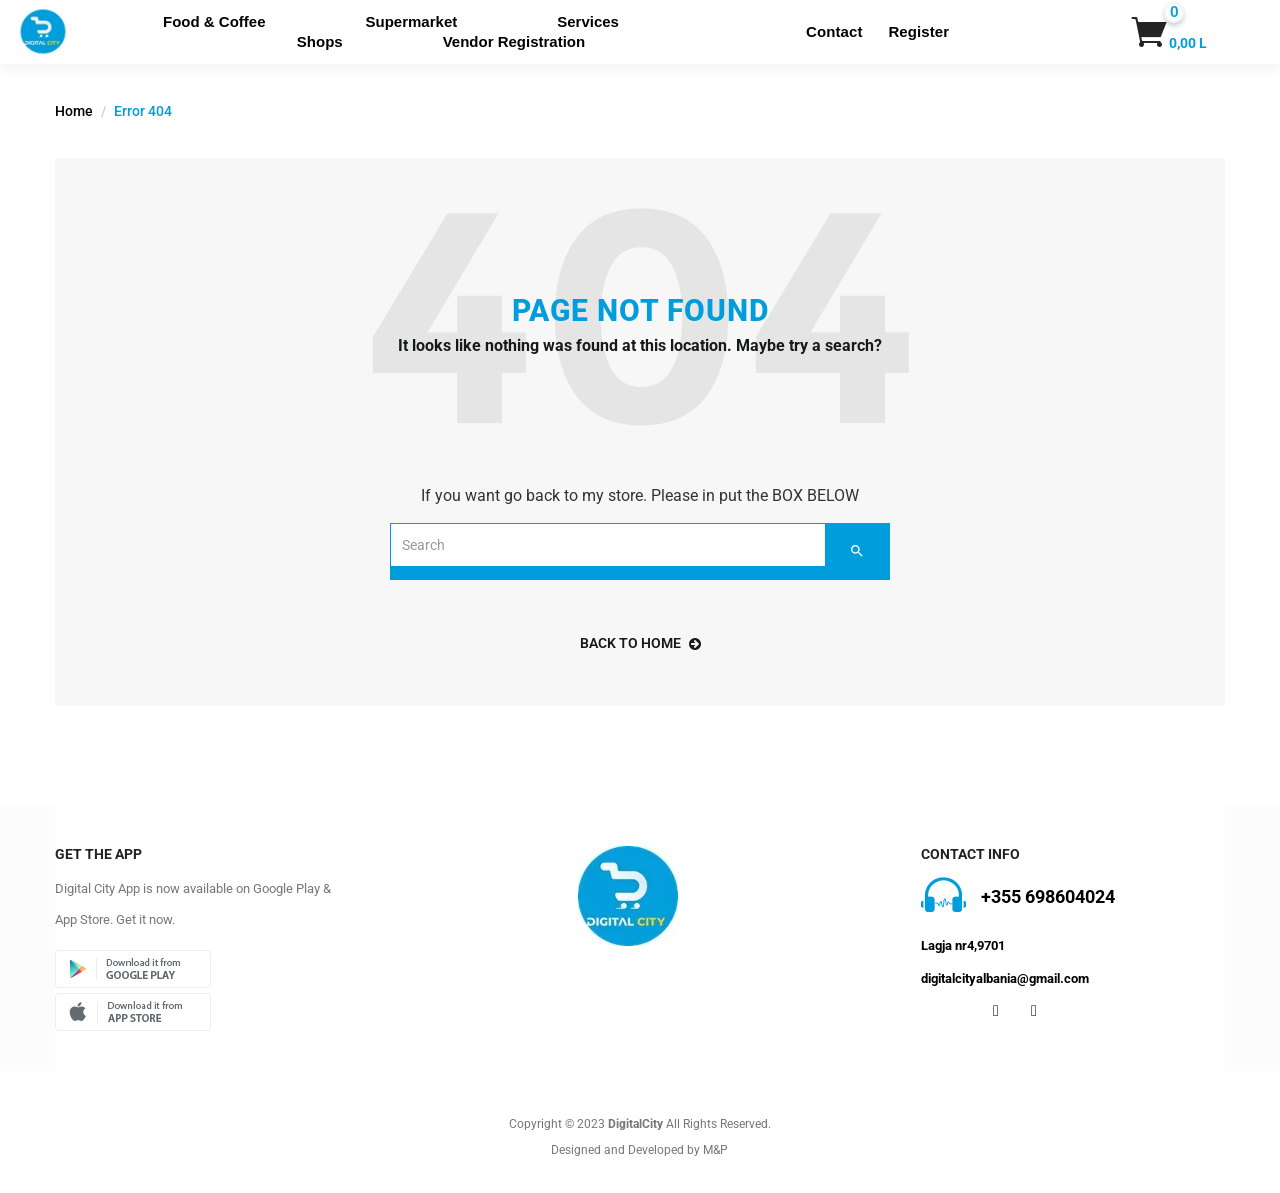 The width and height of the screenshot is (1280, 1193). What do you see at coordinates (1146, 32) in the screenshot?
I see `[button]` at bounding box center [1146, 32].